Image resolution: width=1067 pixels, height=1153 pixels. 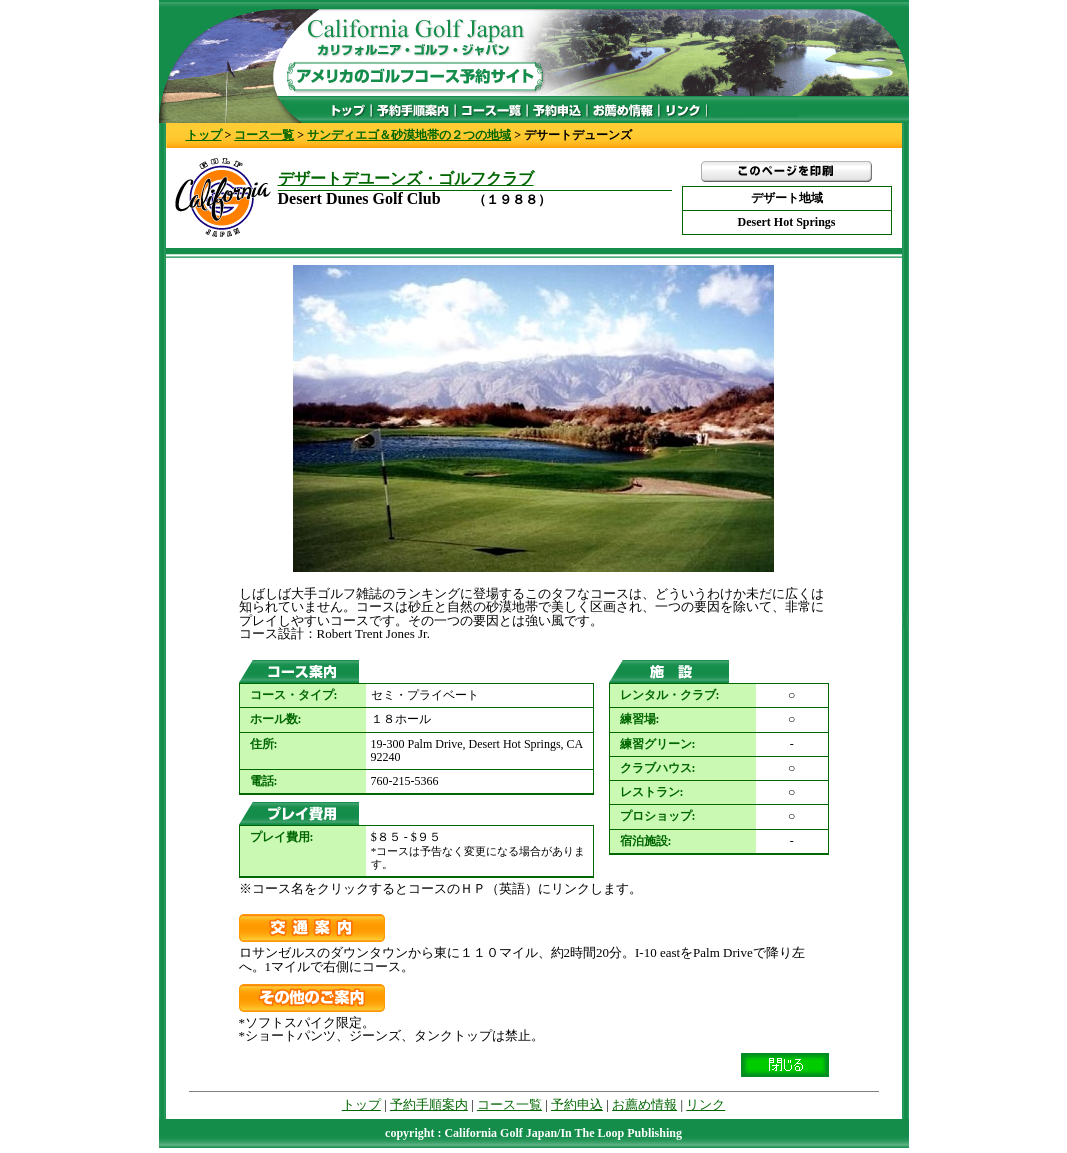 What do you see at coordinates (204, 135) in the screenshot?
I see `トップ` at bounding box center [204, 135].